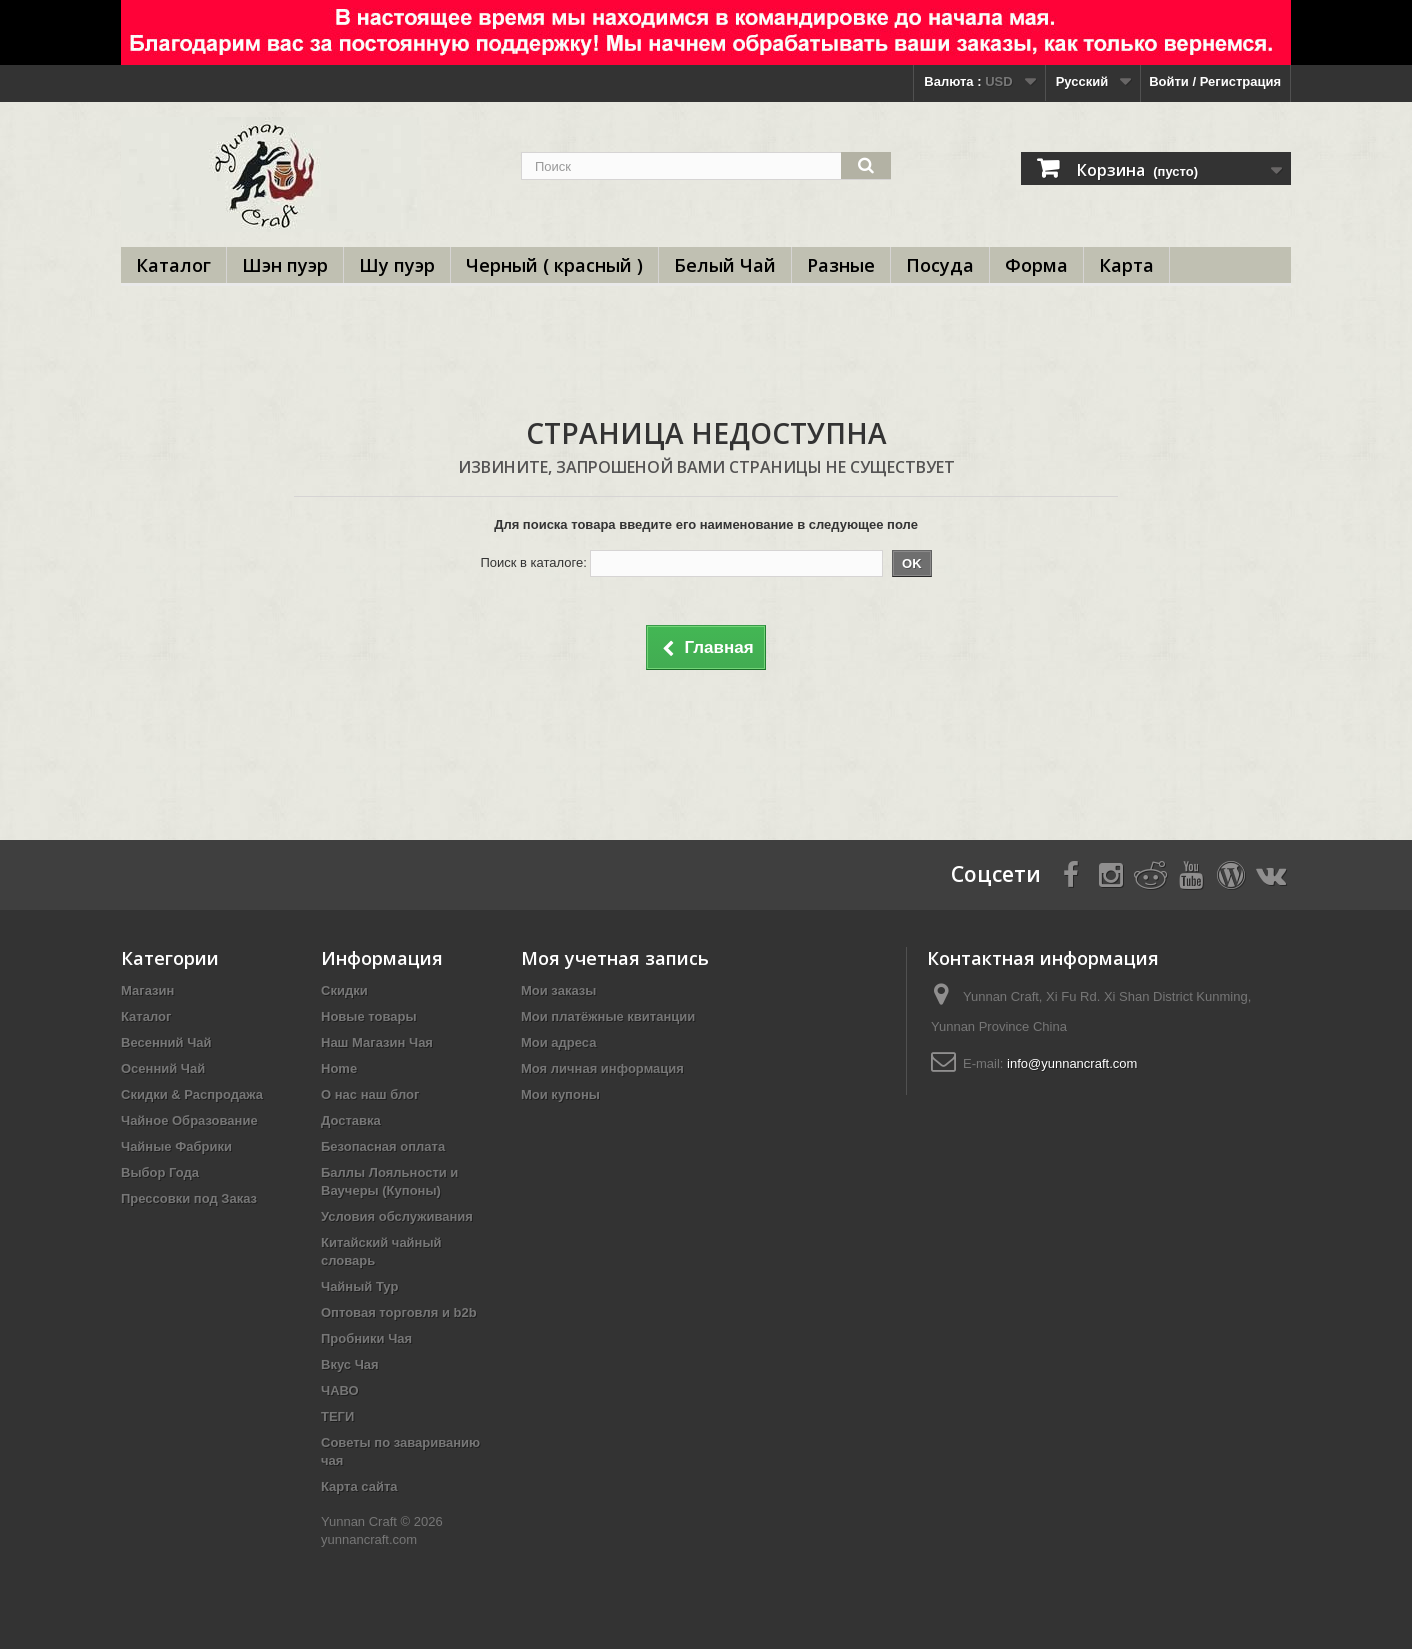  What do you see at coordinates (841, 265) in the screenshot?
I see `Разные` at bounding box center [841, 265].